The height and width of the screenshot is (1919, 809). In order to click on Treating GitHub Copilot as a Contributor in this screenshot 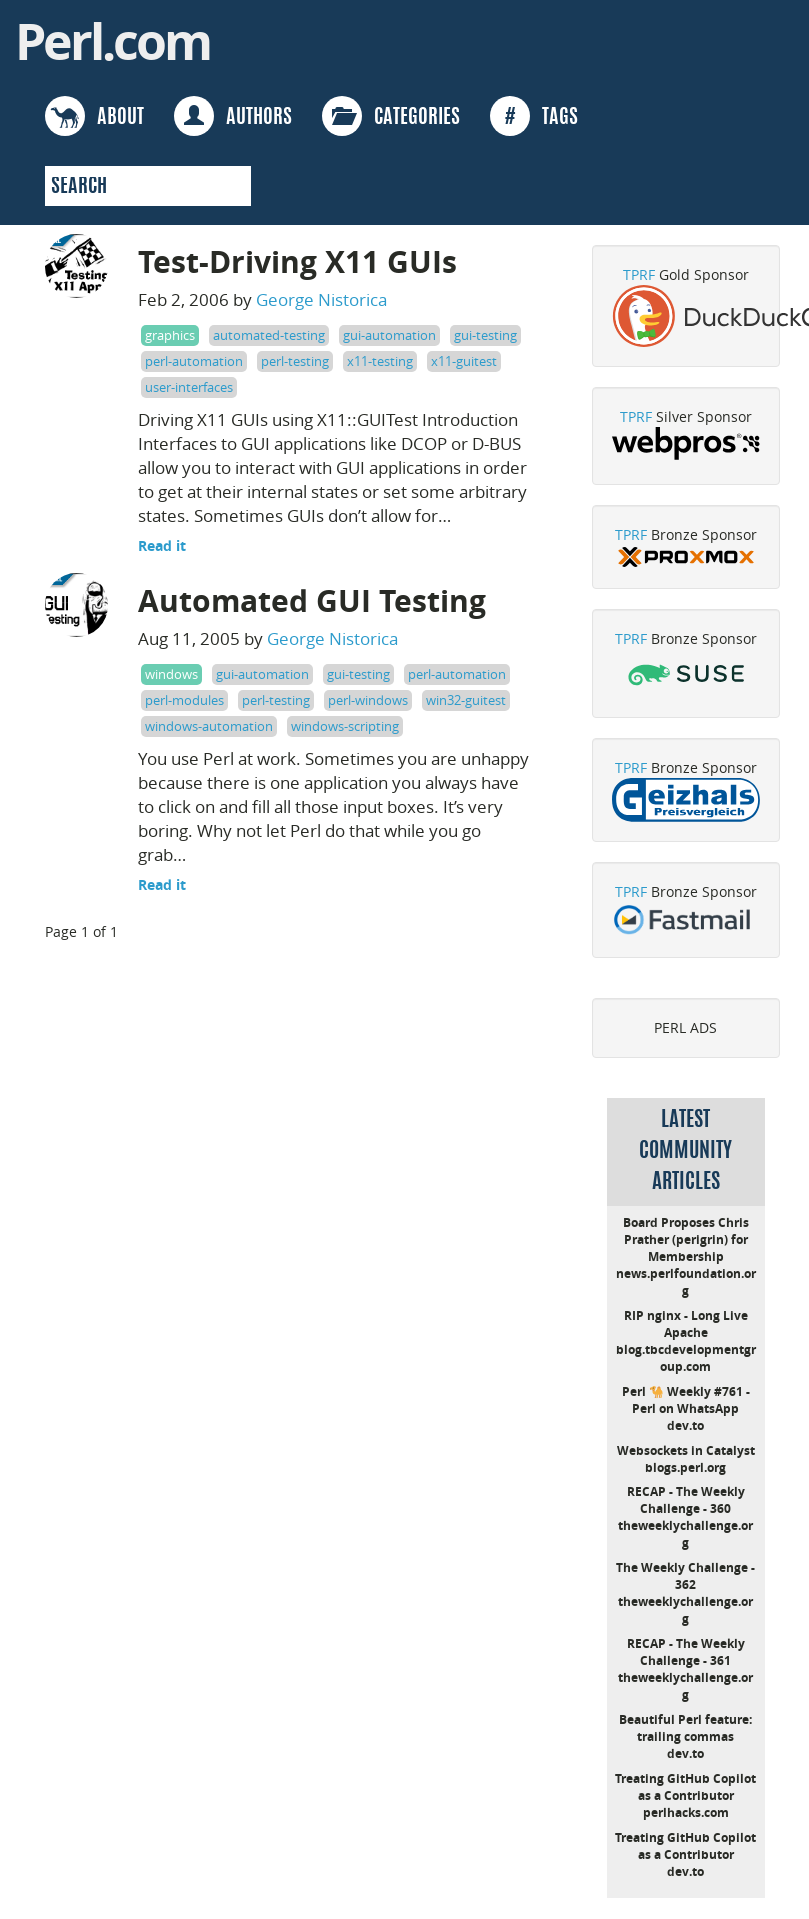, I will do `click(685, 1787)`.